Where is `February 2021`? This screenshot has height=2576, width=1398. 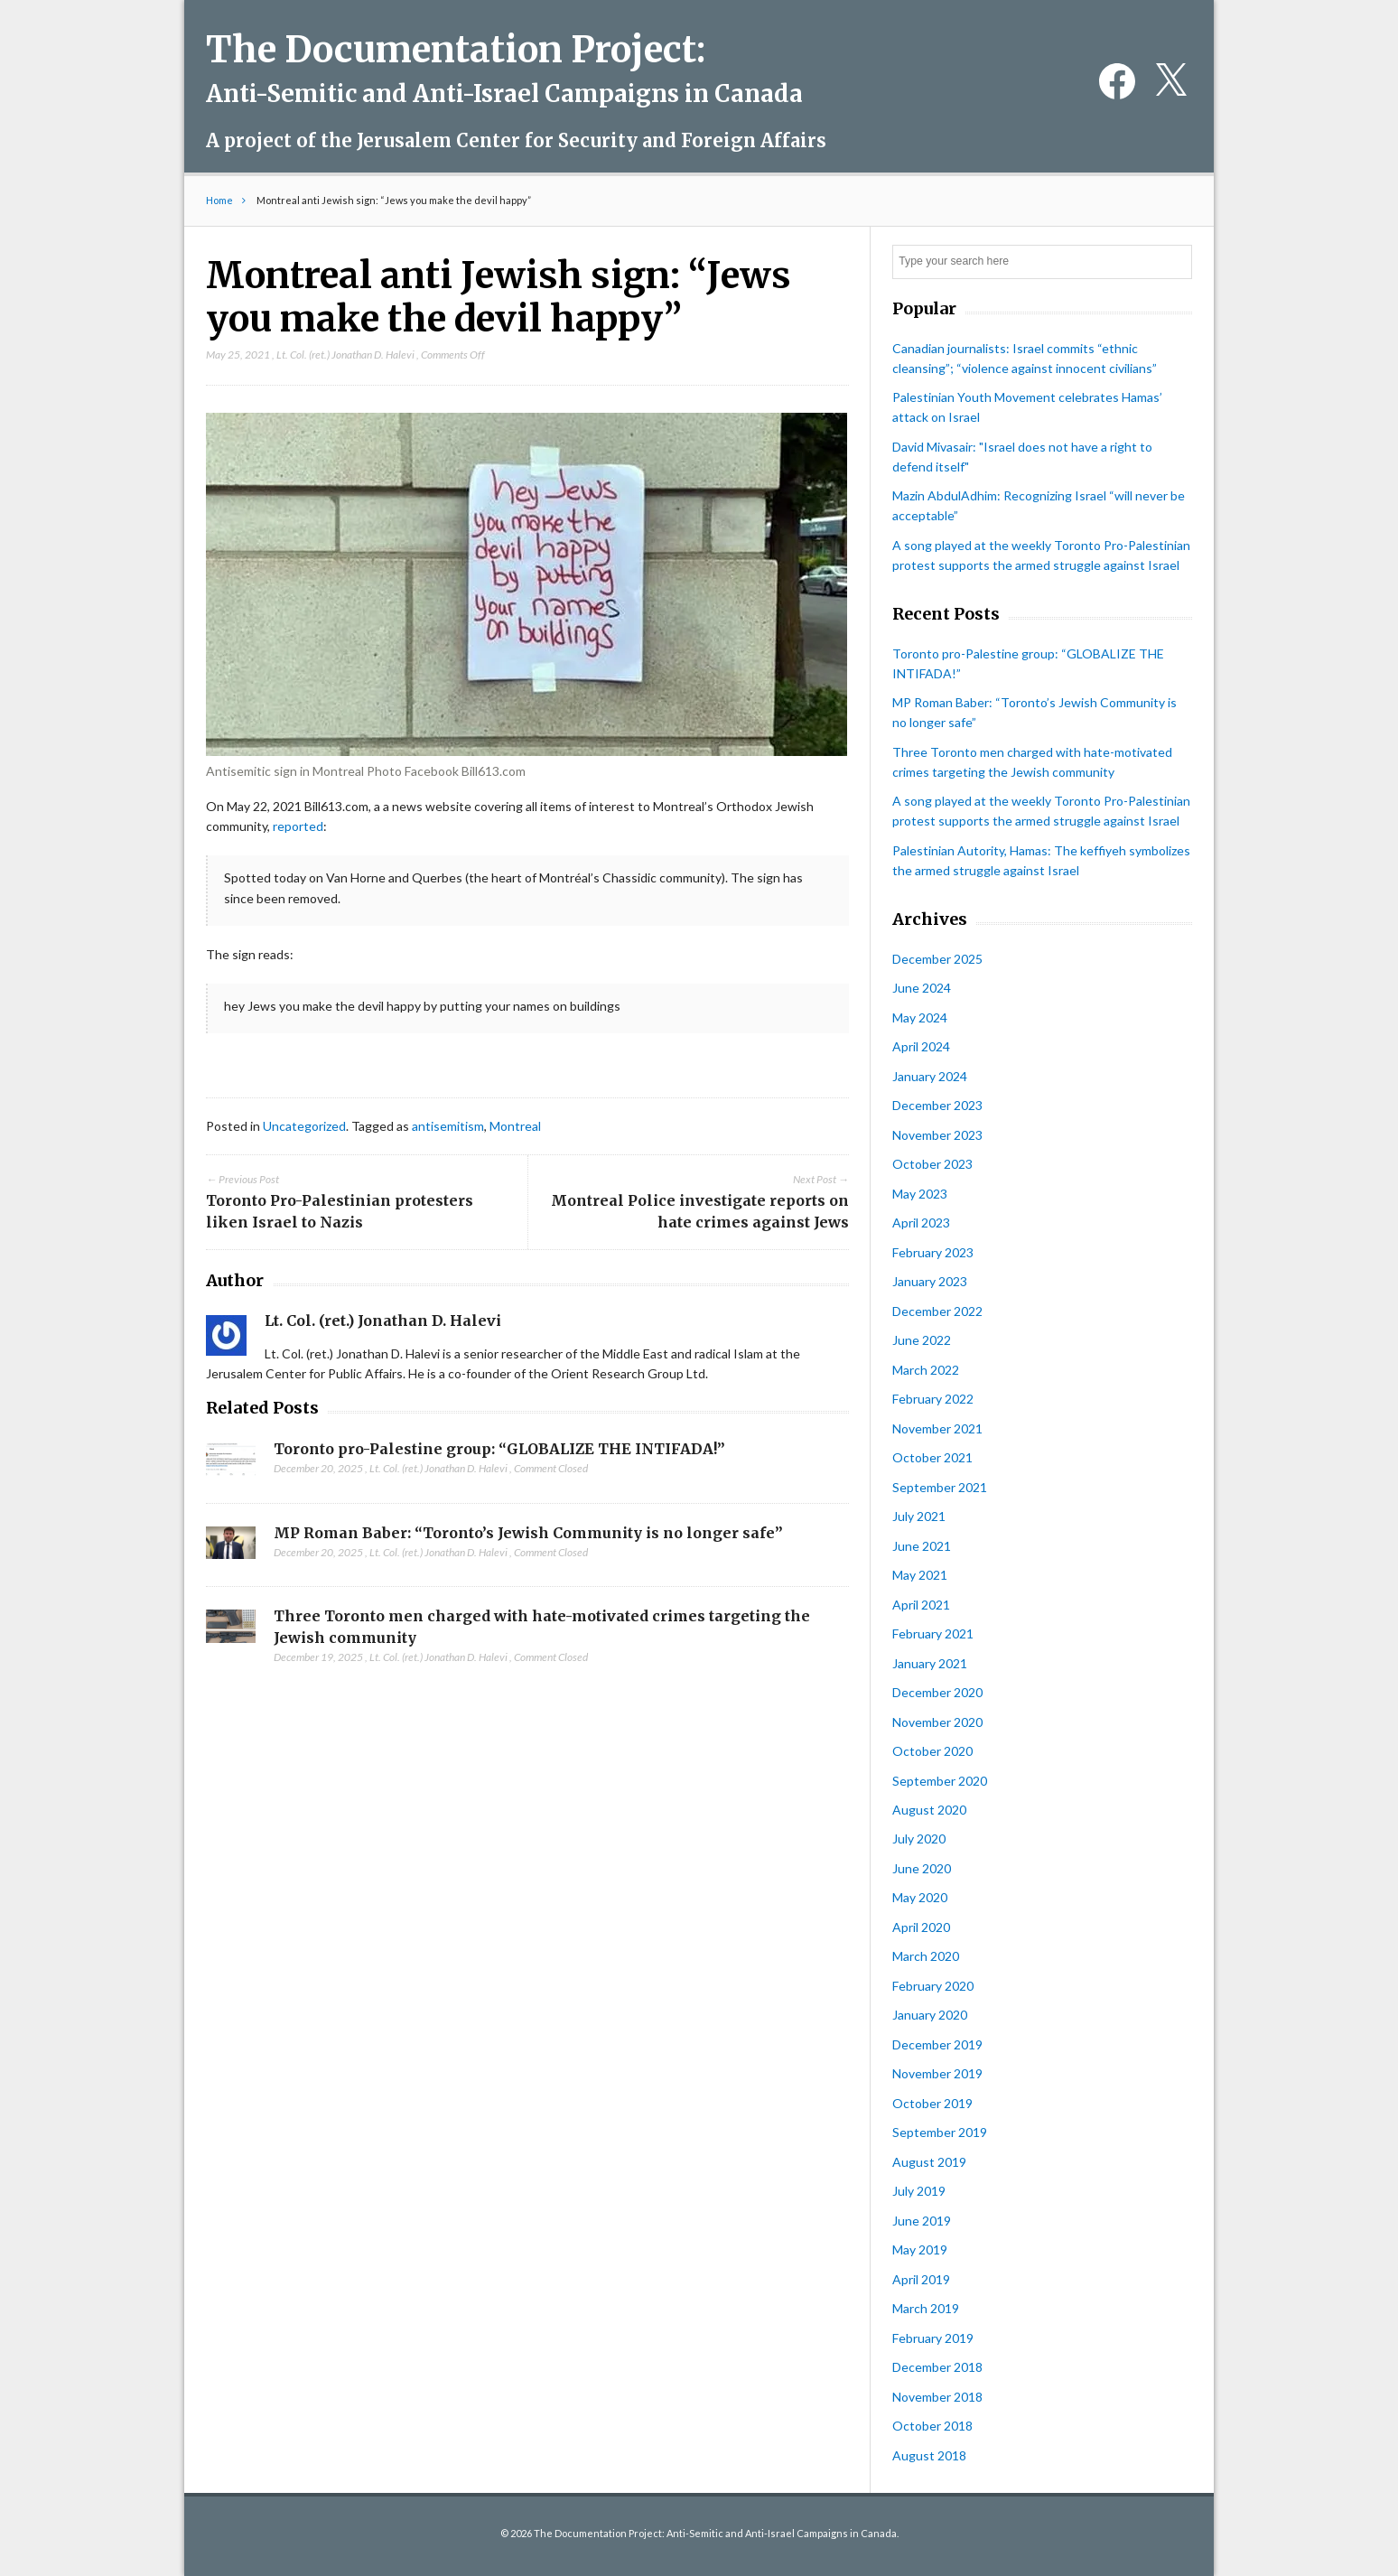
February 2021 is located at coordinates (933, 1633).